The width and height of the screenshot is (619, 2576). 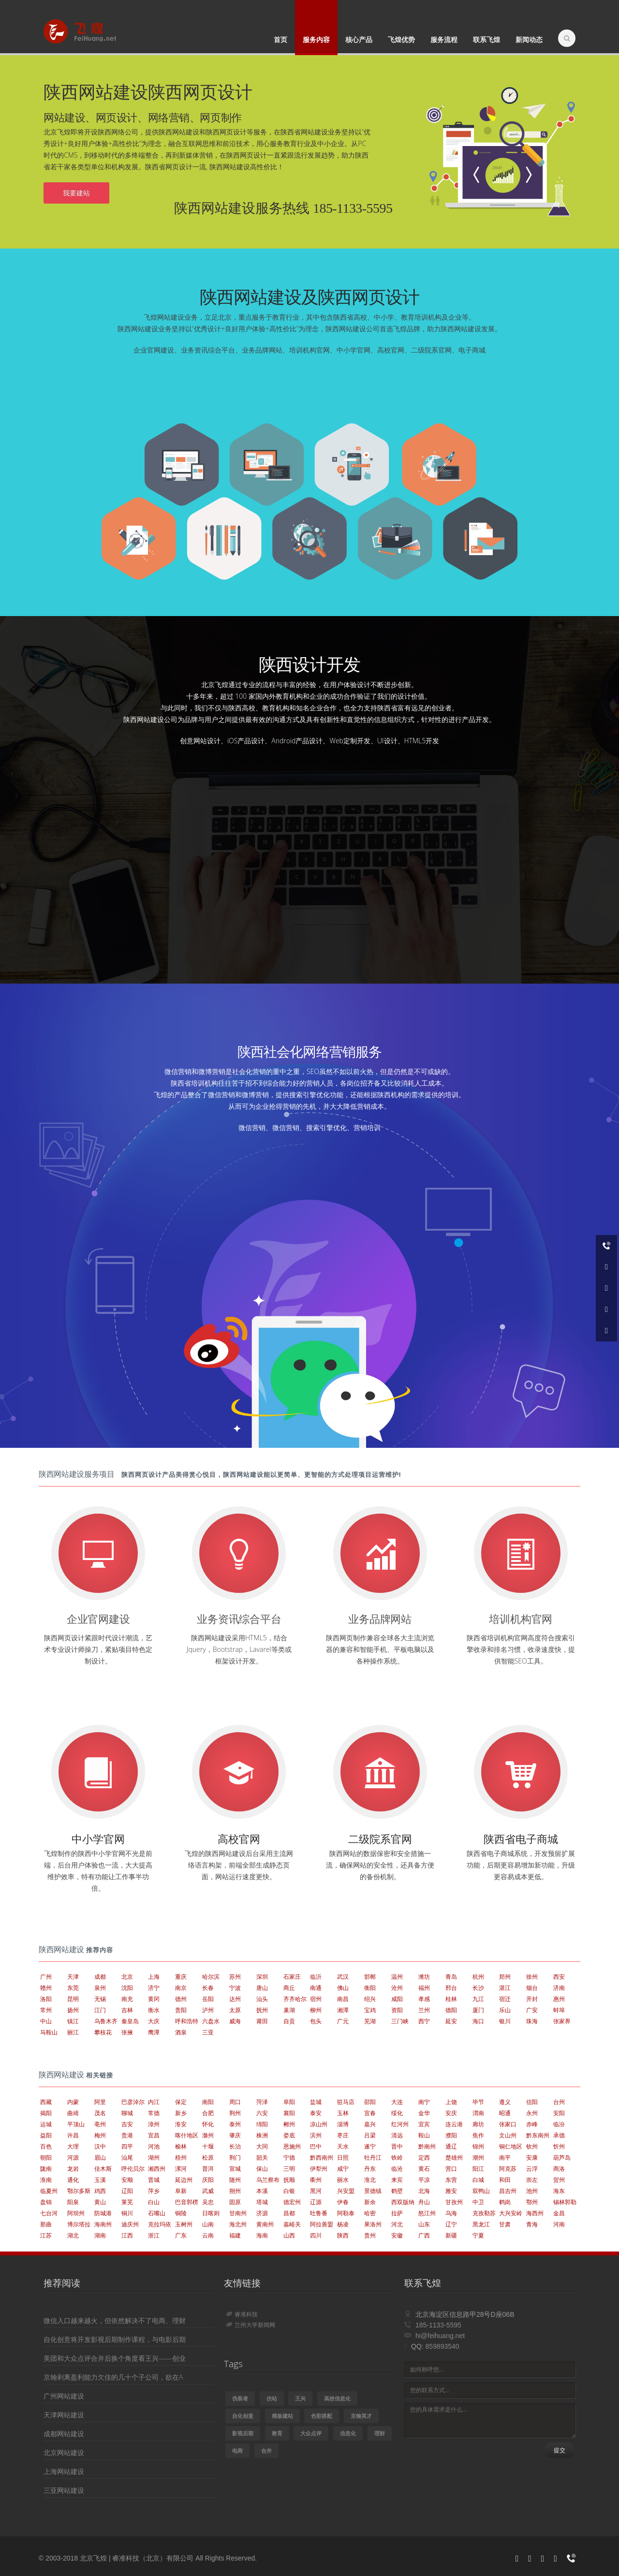 I want to click on 保山, so click(x=262, y=2168).